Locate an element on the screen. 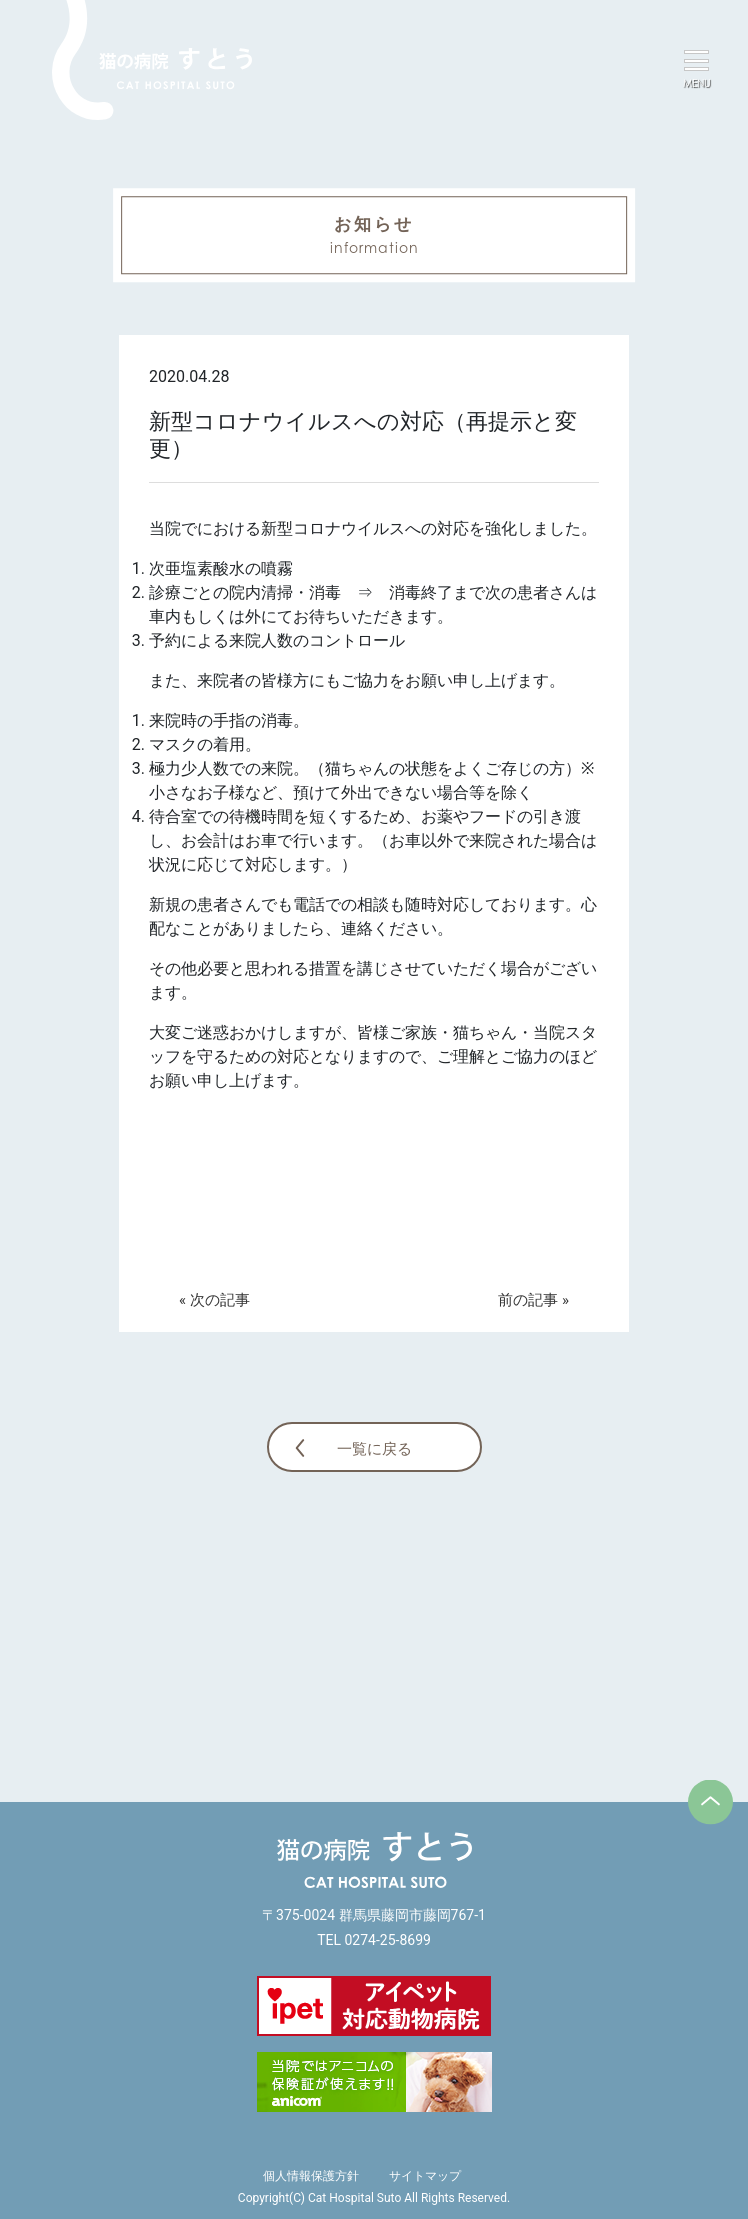 This screenshot has width=748, height=2219. 個人情報保護方針 is located at coordinates (311, 2176).